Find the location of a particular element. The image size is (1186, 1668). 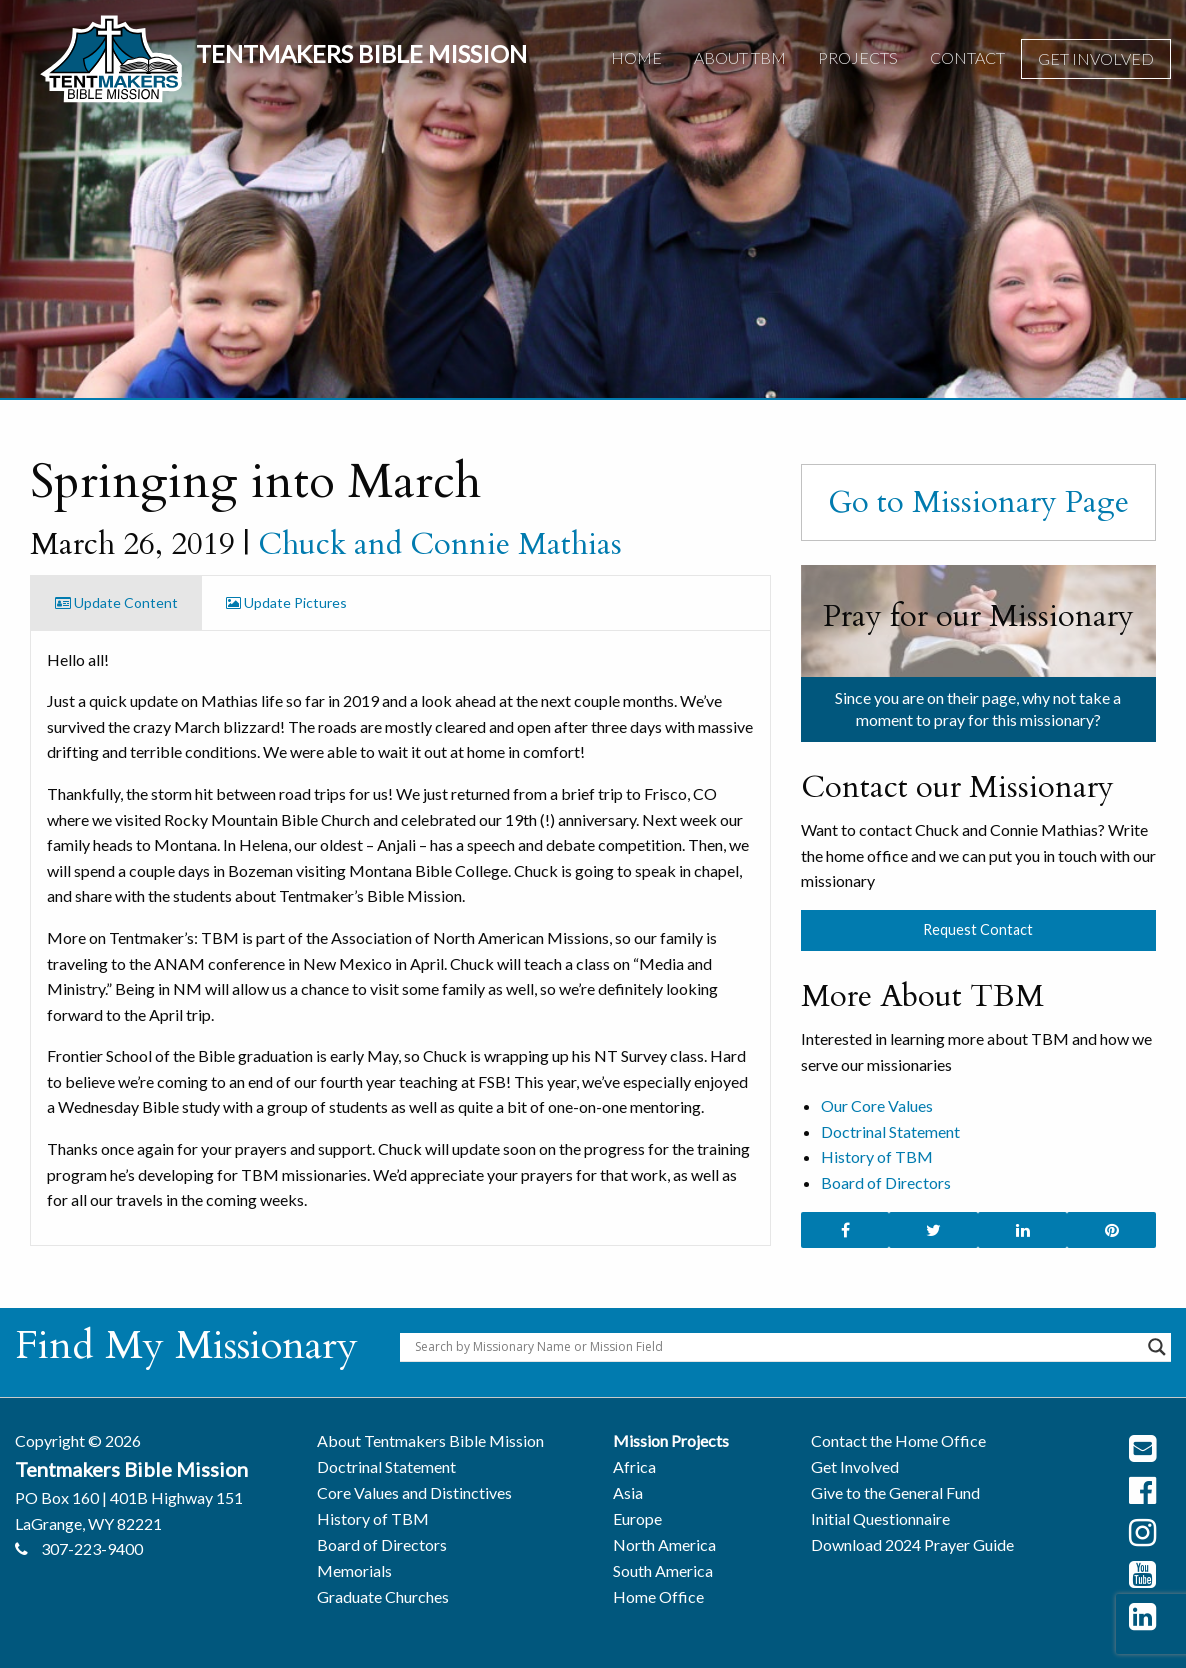

Board of Directors is located at coordinates (886, 1182).